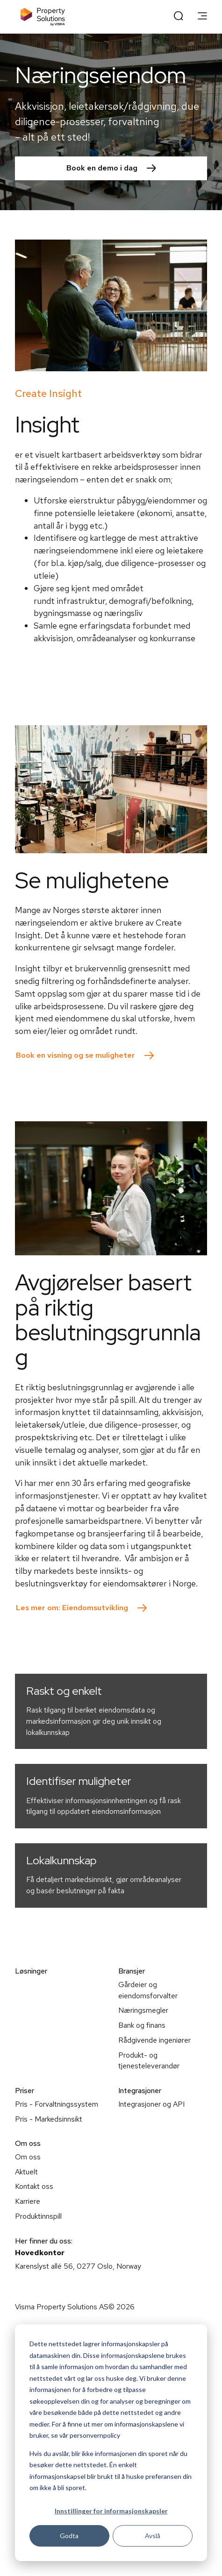 Image resolution: width=222 pixels, height=2576 pixels. I want to click on Kontakt oss, so click(34, 2186).